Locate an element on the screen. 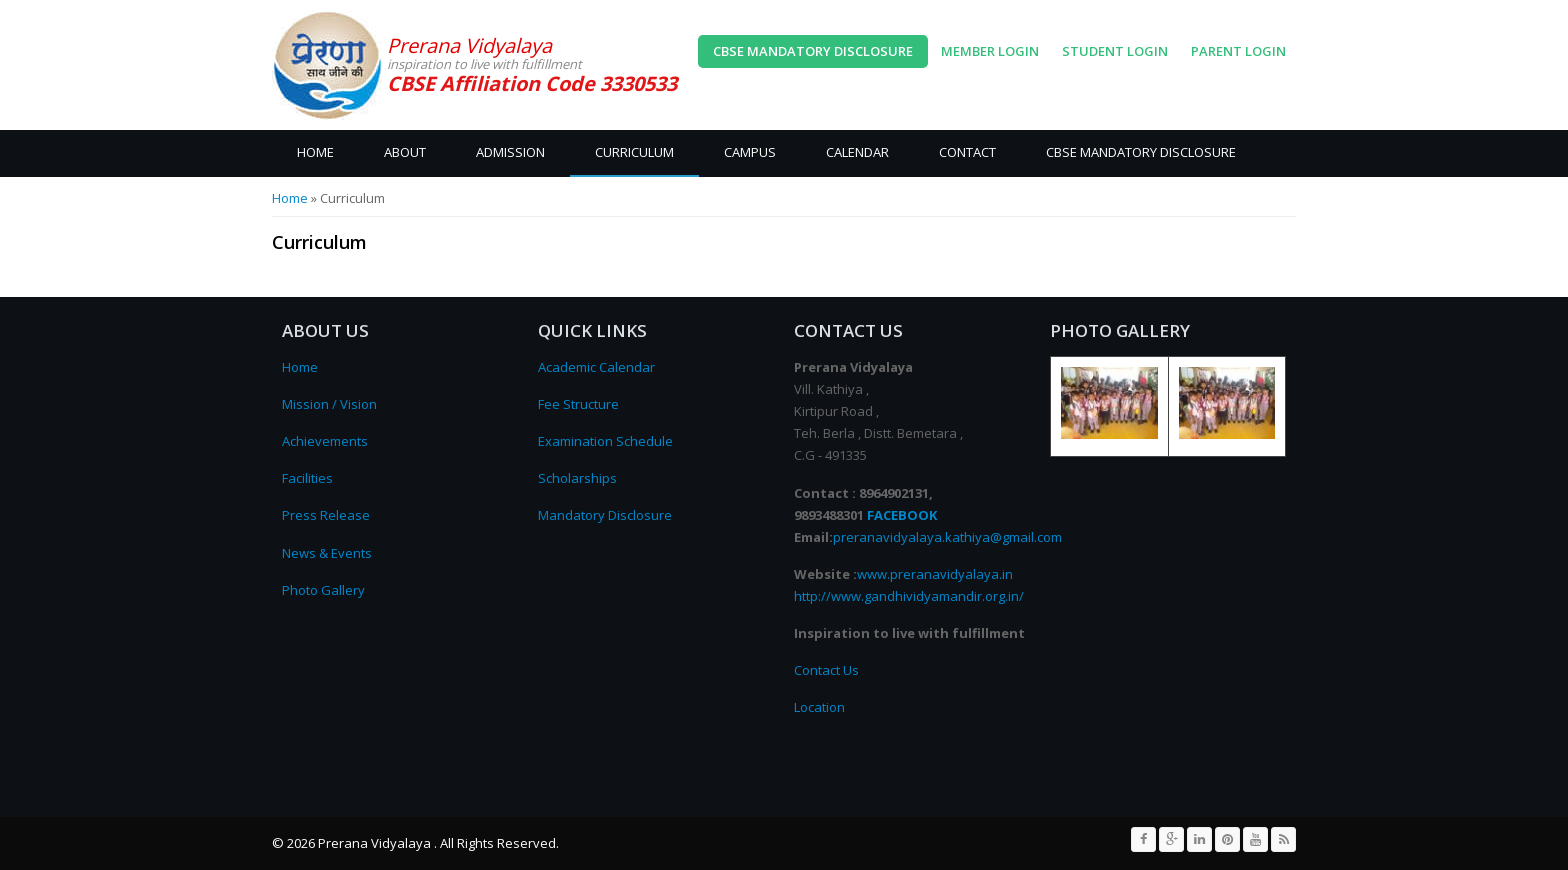 The image size is (1568, 870). preranavidyalaya.kathiya@gmail.com is located at coordinates (947, 537).